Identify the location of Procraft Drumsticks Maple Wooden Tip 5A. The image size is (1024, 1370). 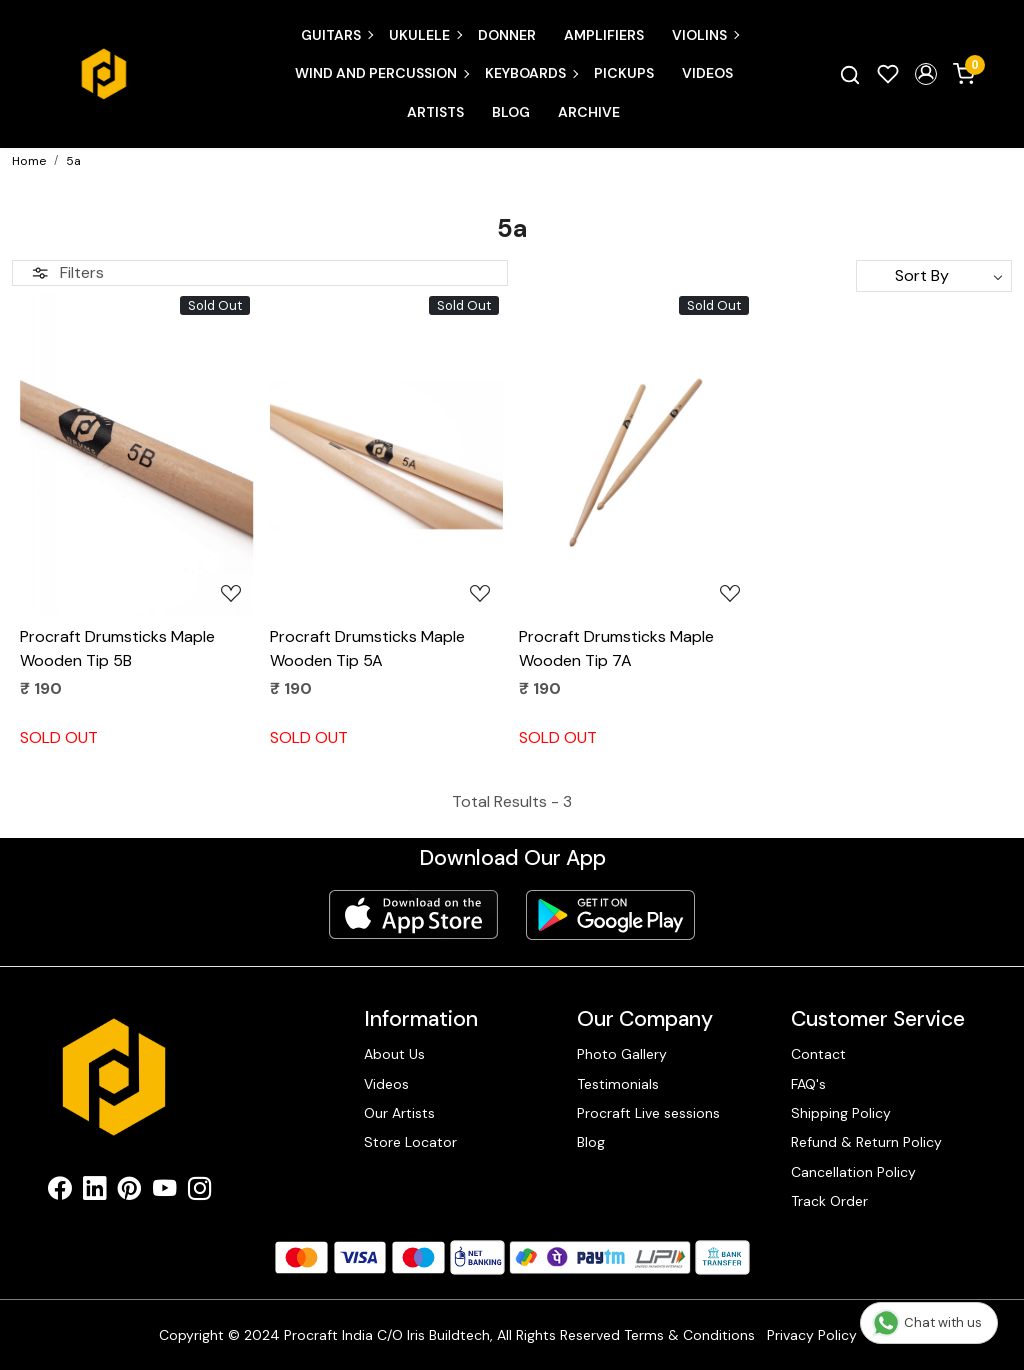
(367, 648).